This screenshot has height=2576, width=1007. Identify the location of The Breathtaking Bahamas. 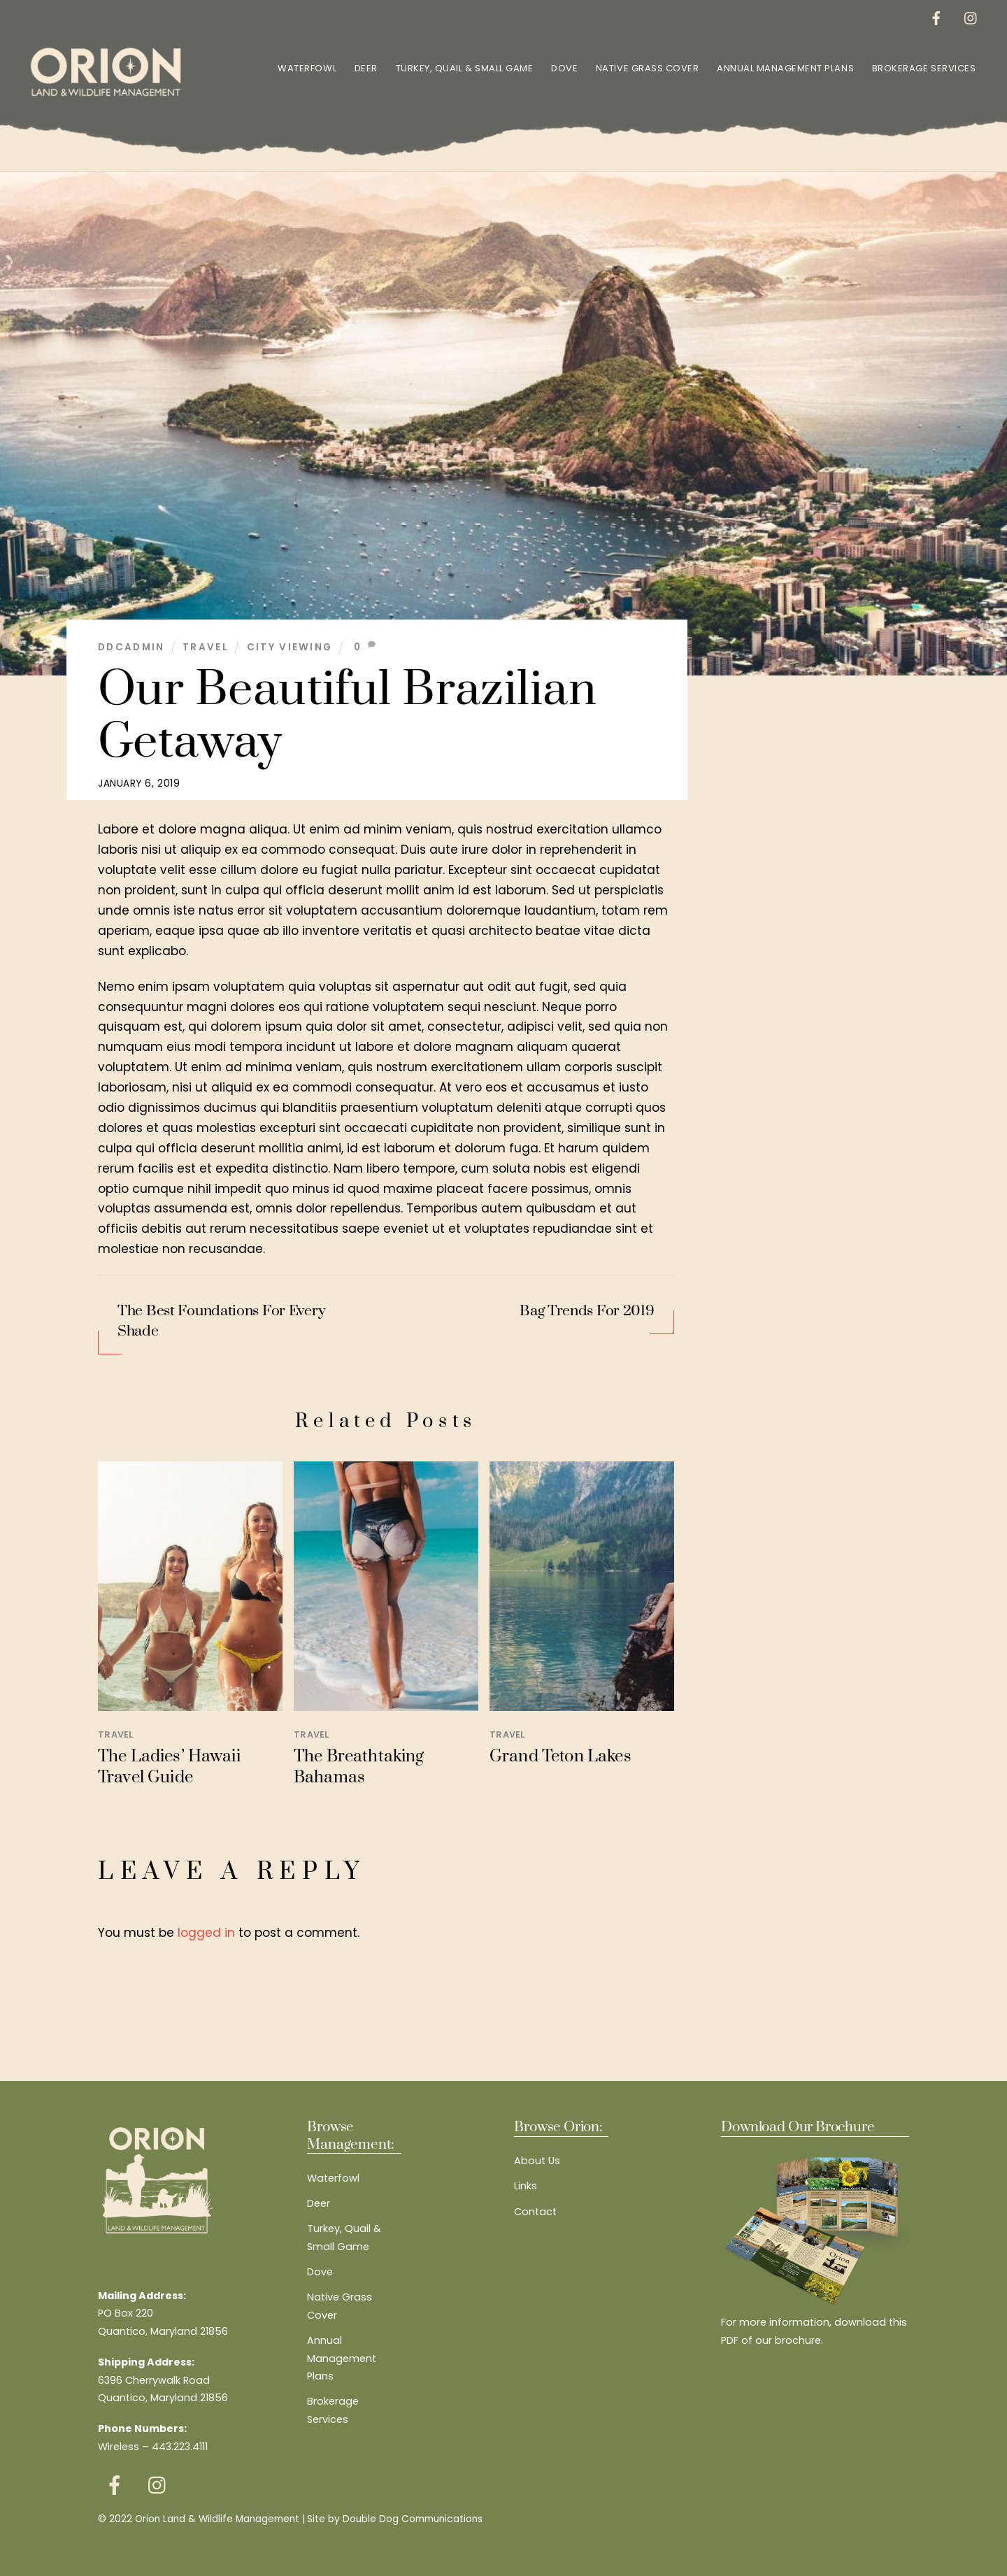
(359, 1766).